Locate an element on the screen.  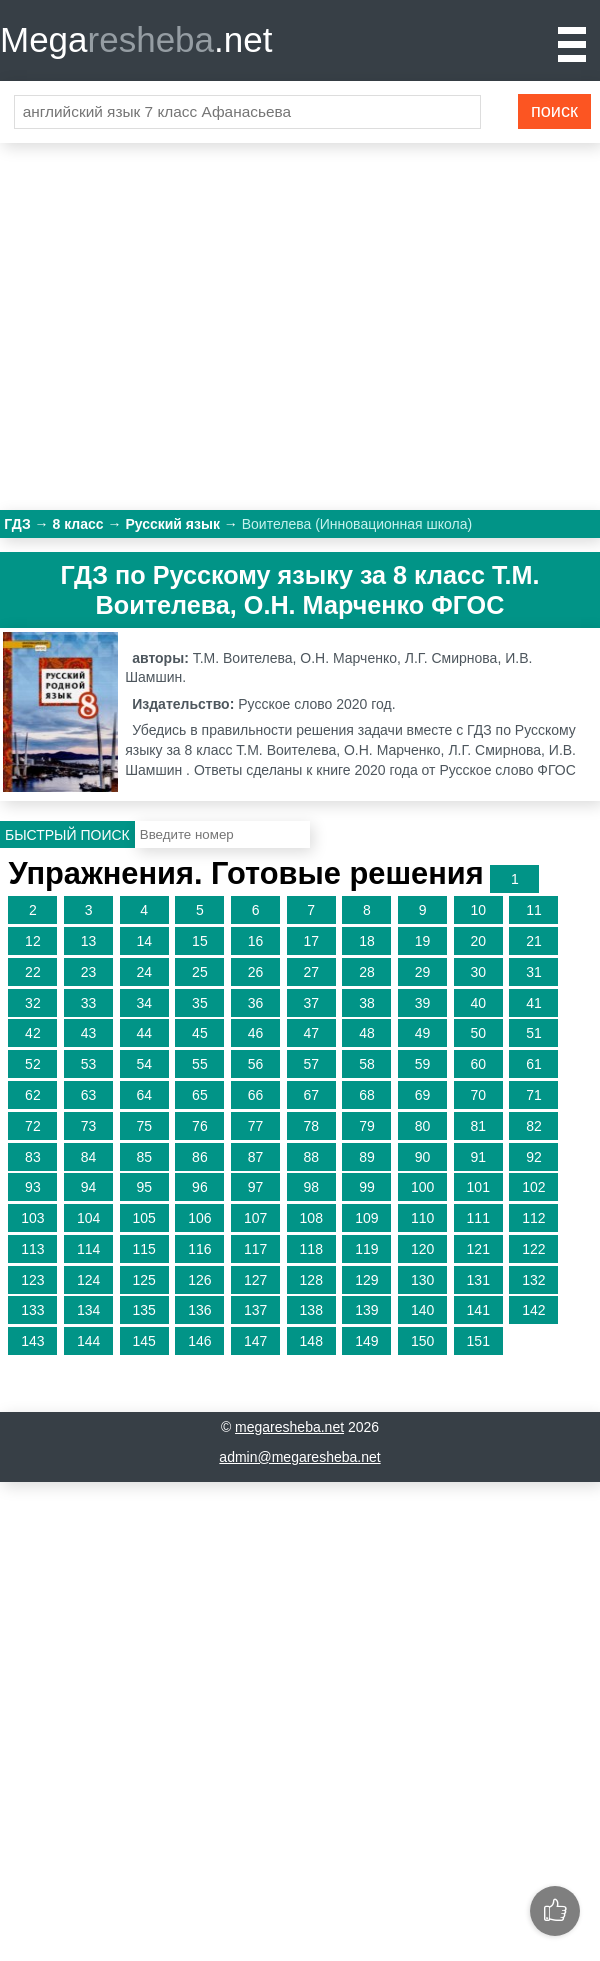
52 is located at coordinates (33, 1064).